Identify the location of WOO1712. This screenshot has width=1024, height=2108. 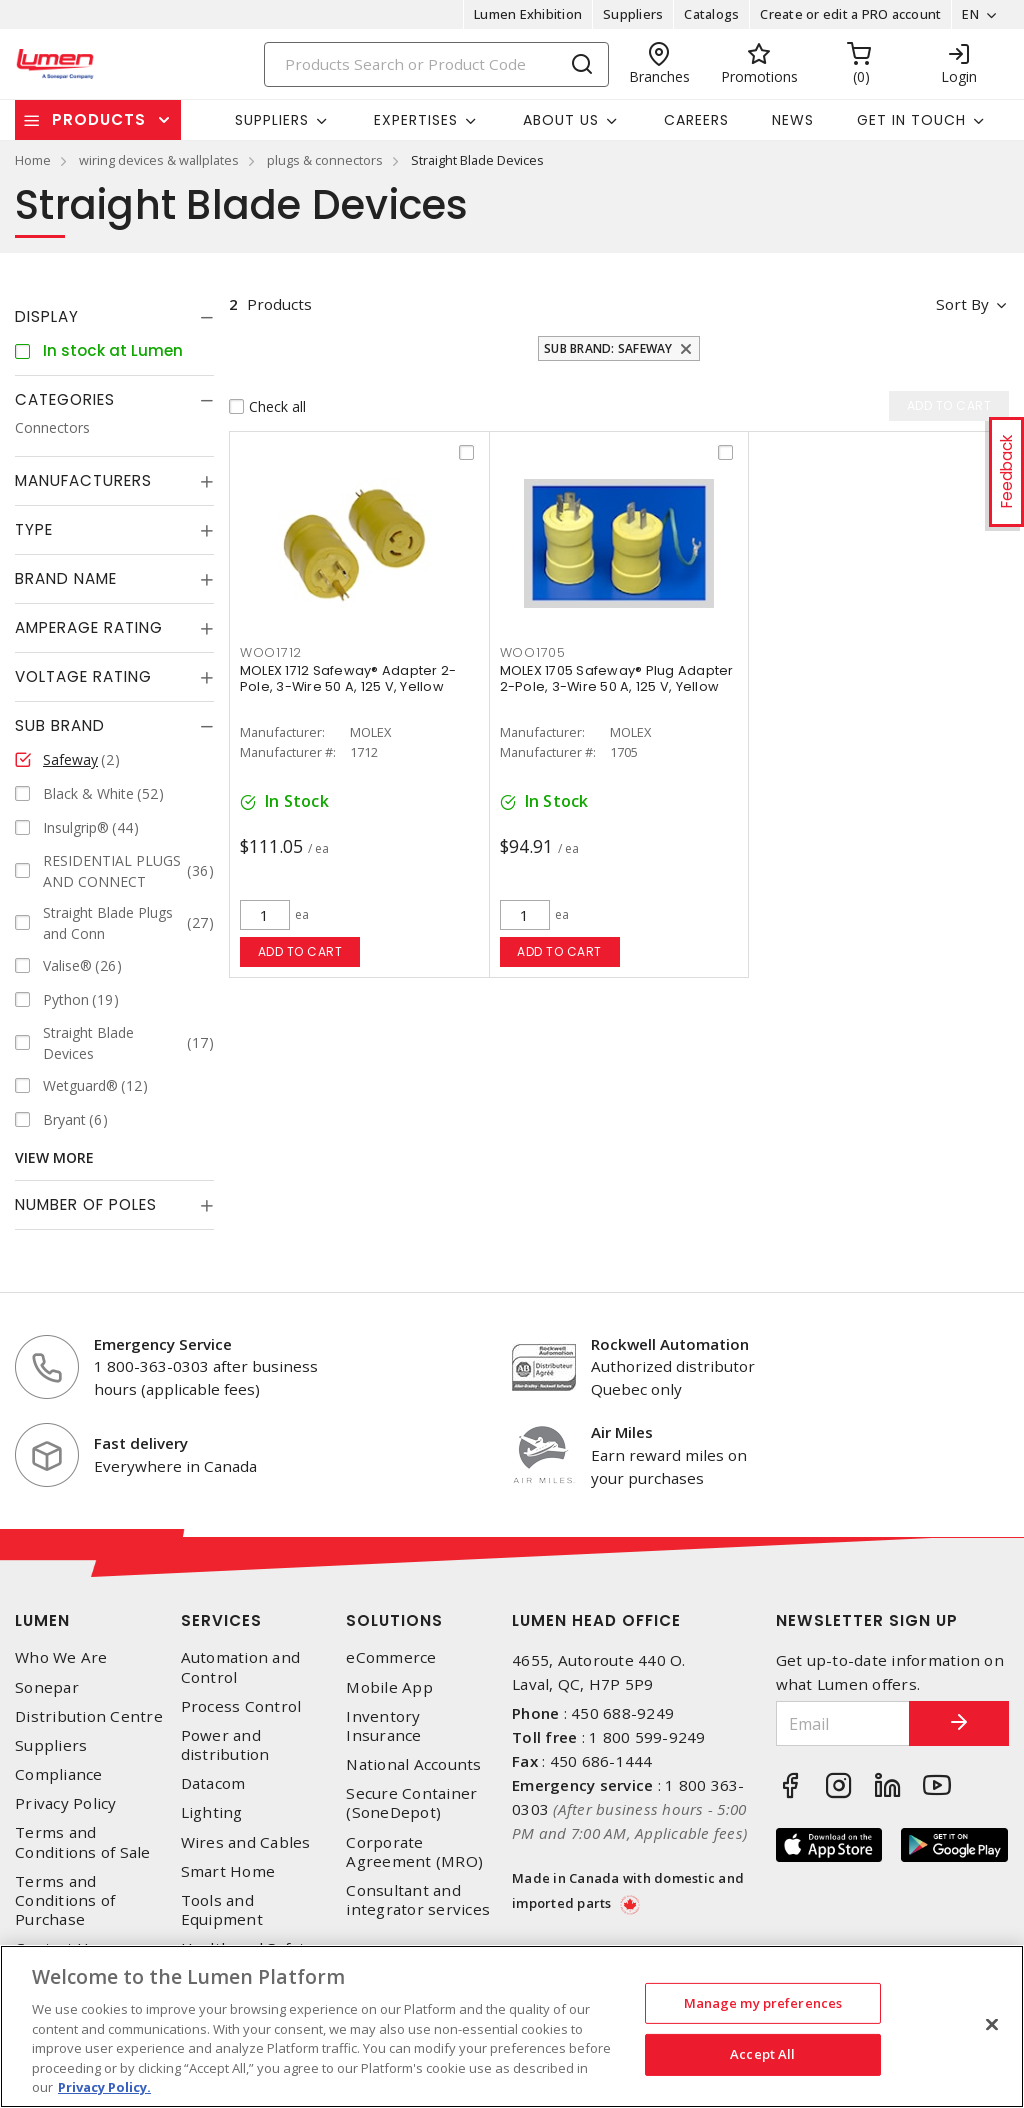
(271, 652).